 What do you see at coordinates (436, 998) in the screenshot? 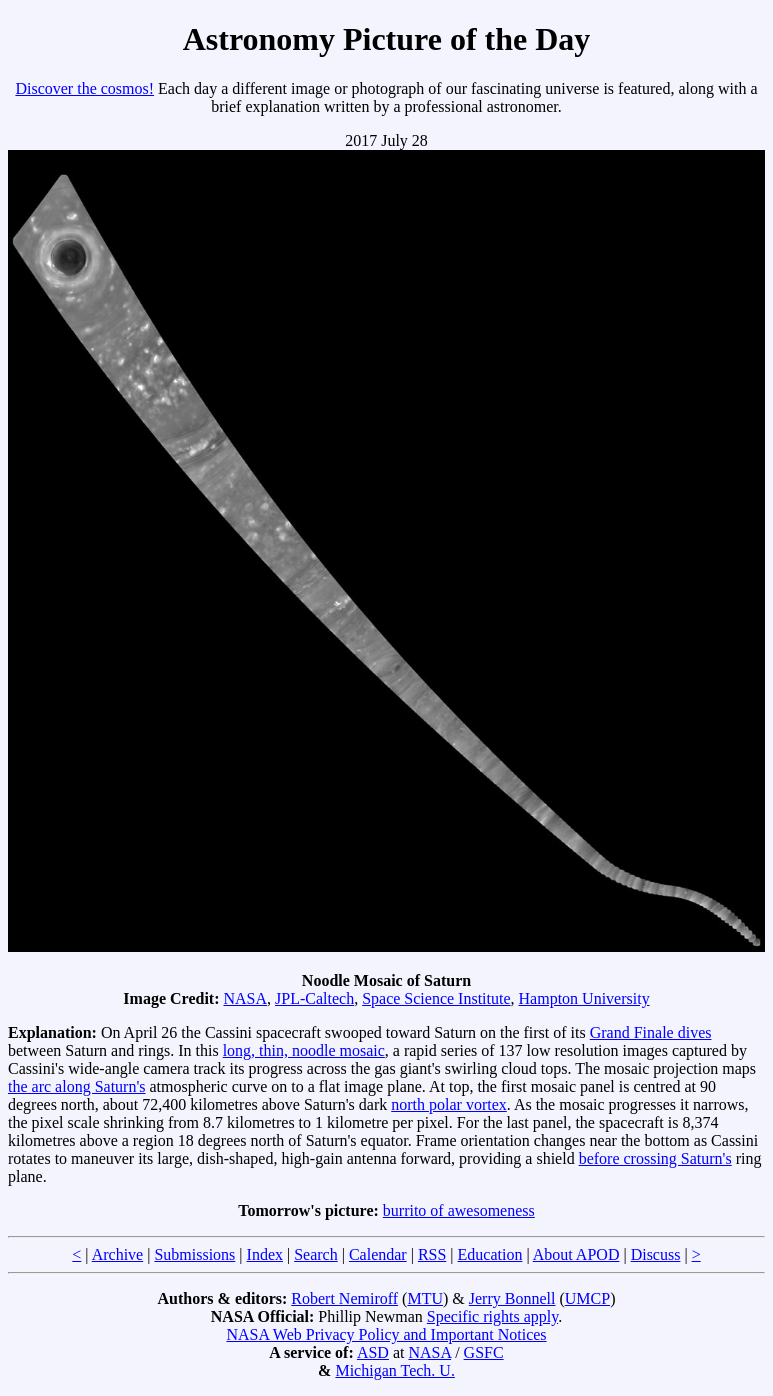
I see `Space Science Institute` at bounding box center [436, 998].